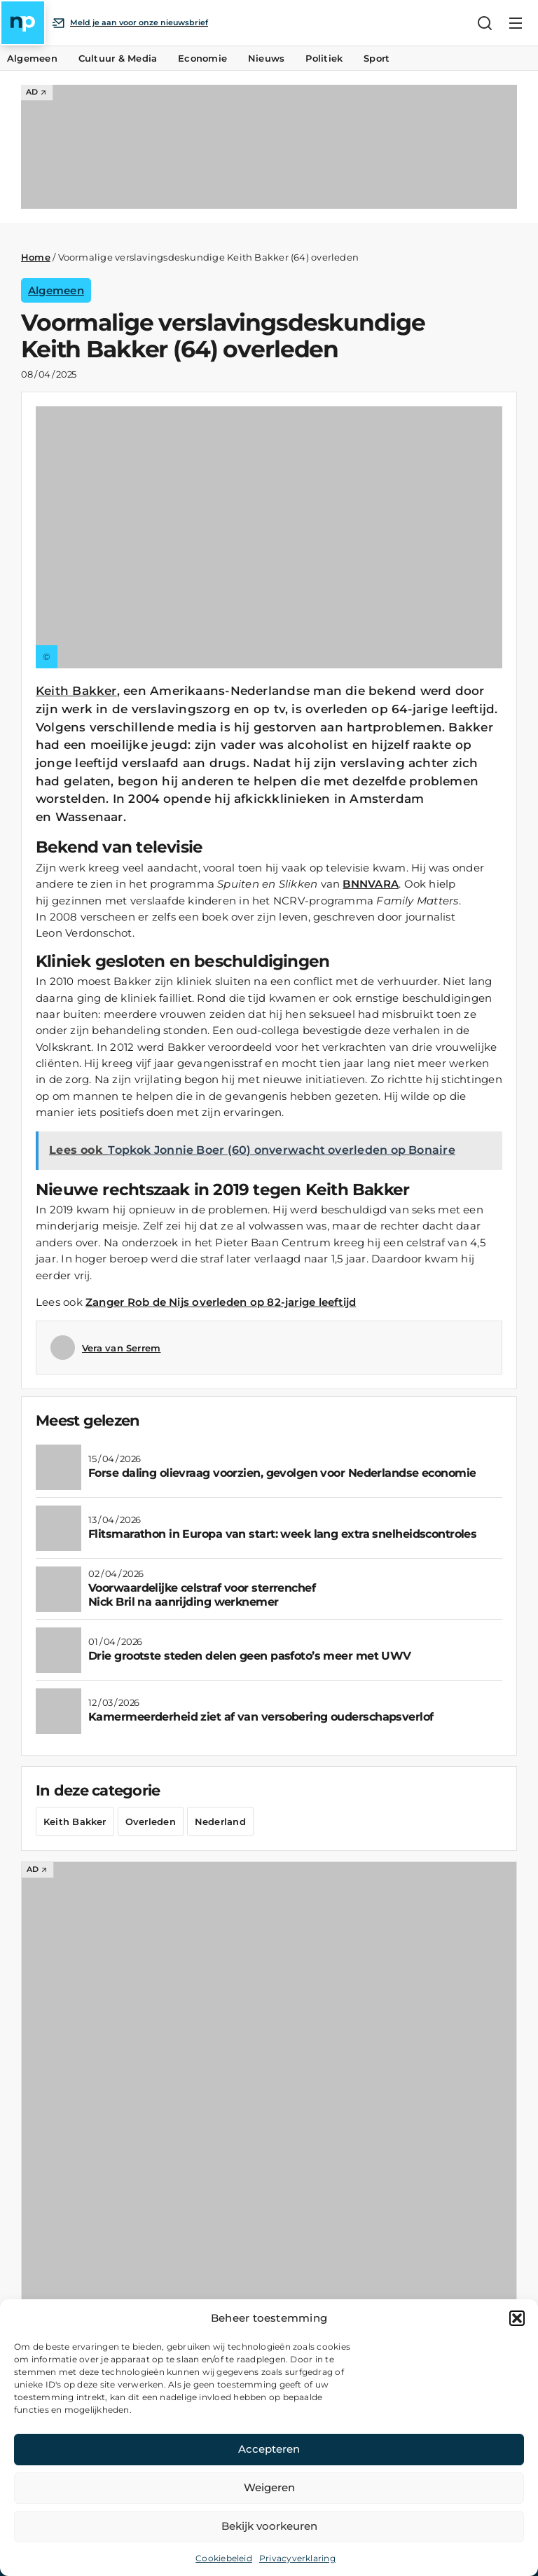 This screenshot has height=2576, width=538. Describe the element at coordinates (35, 257) in the screenshot. I see `Home` at that location.